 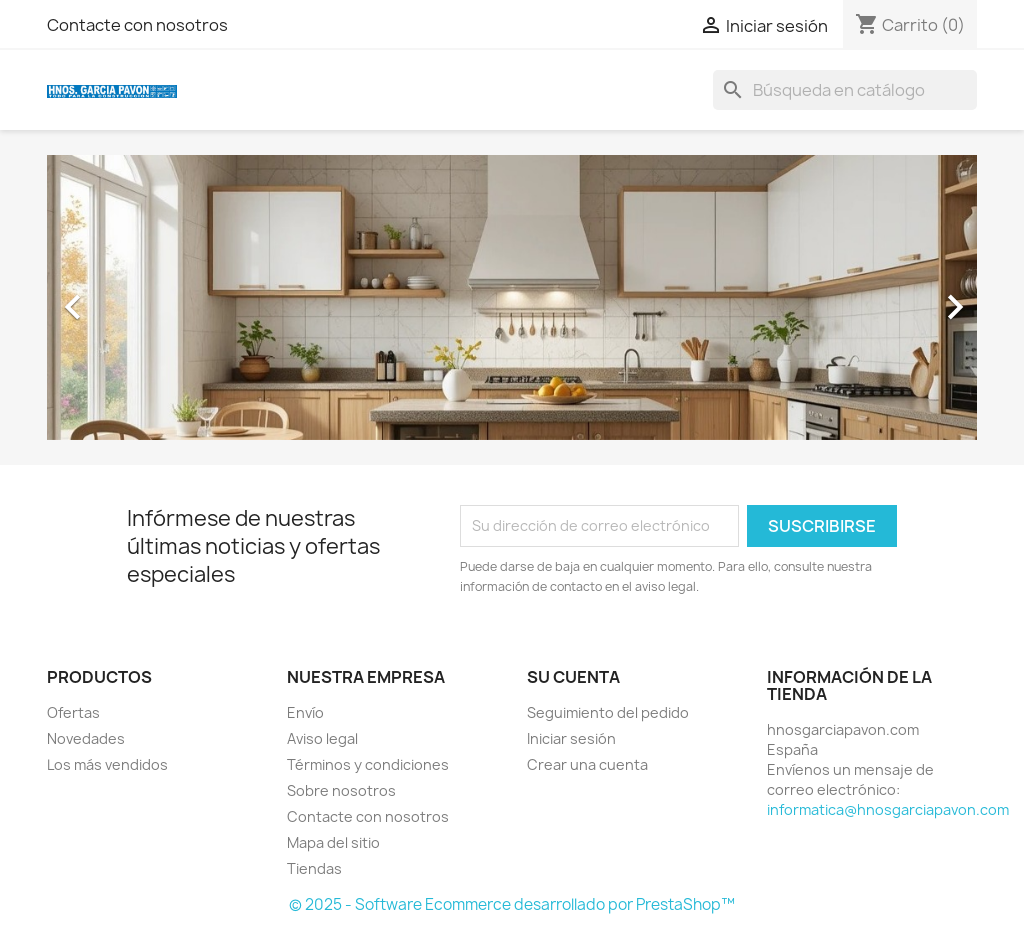 What do you see at coordinates (573, 677) in the screenshot?
I see `Su cuenta` at bounding box center [573, 677].